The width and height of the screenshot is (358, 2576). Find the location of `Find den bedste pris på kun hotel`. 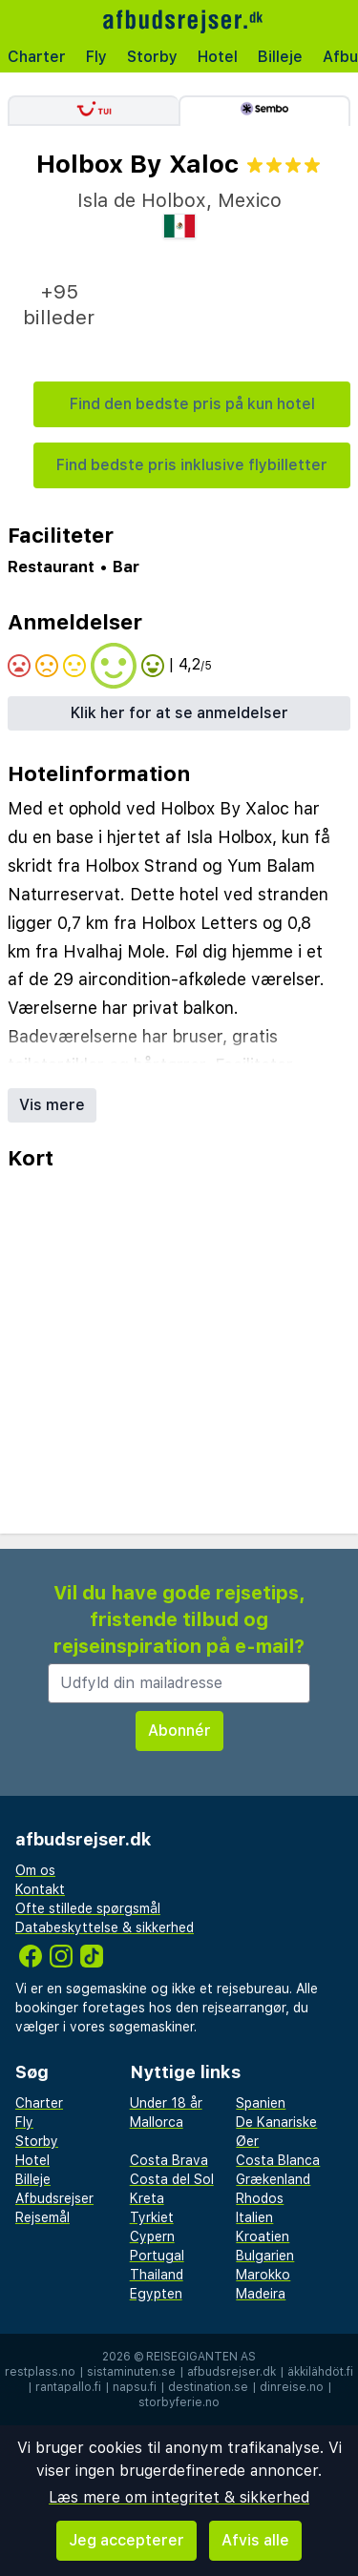

Find den bedste pris på kun hotel is located at coordinates (192, 404).